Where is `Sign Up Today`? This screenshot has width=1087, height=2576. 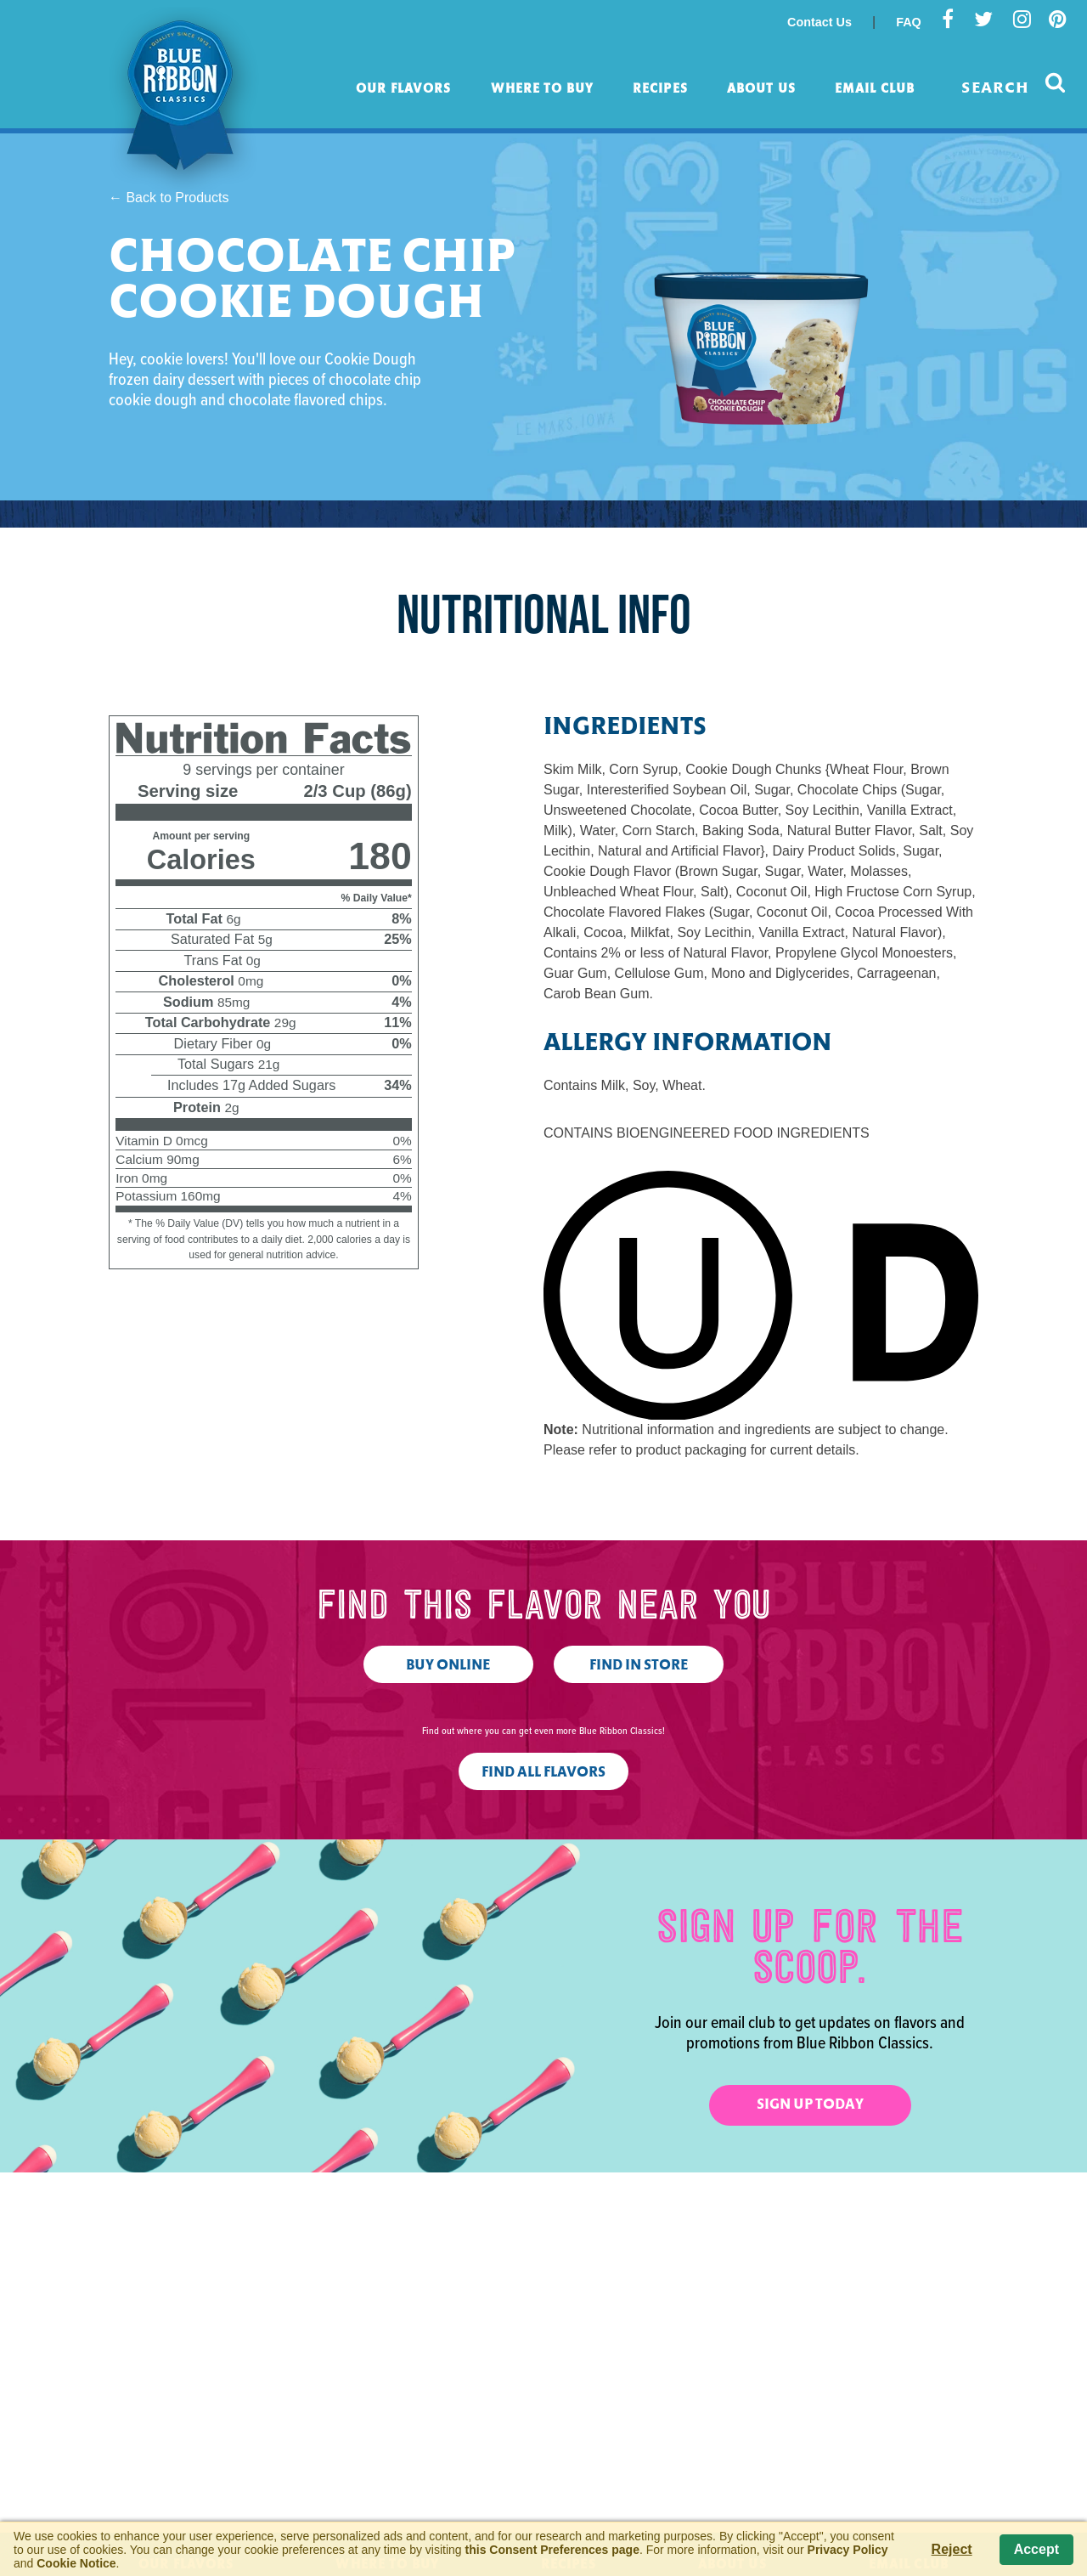 Sign Up Today is located at coordinates (810, 2105).